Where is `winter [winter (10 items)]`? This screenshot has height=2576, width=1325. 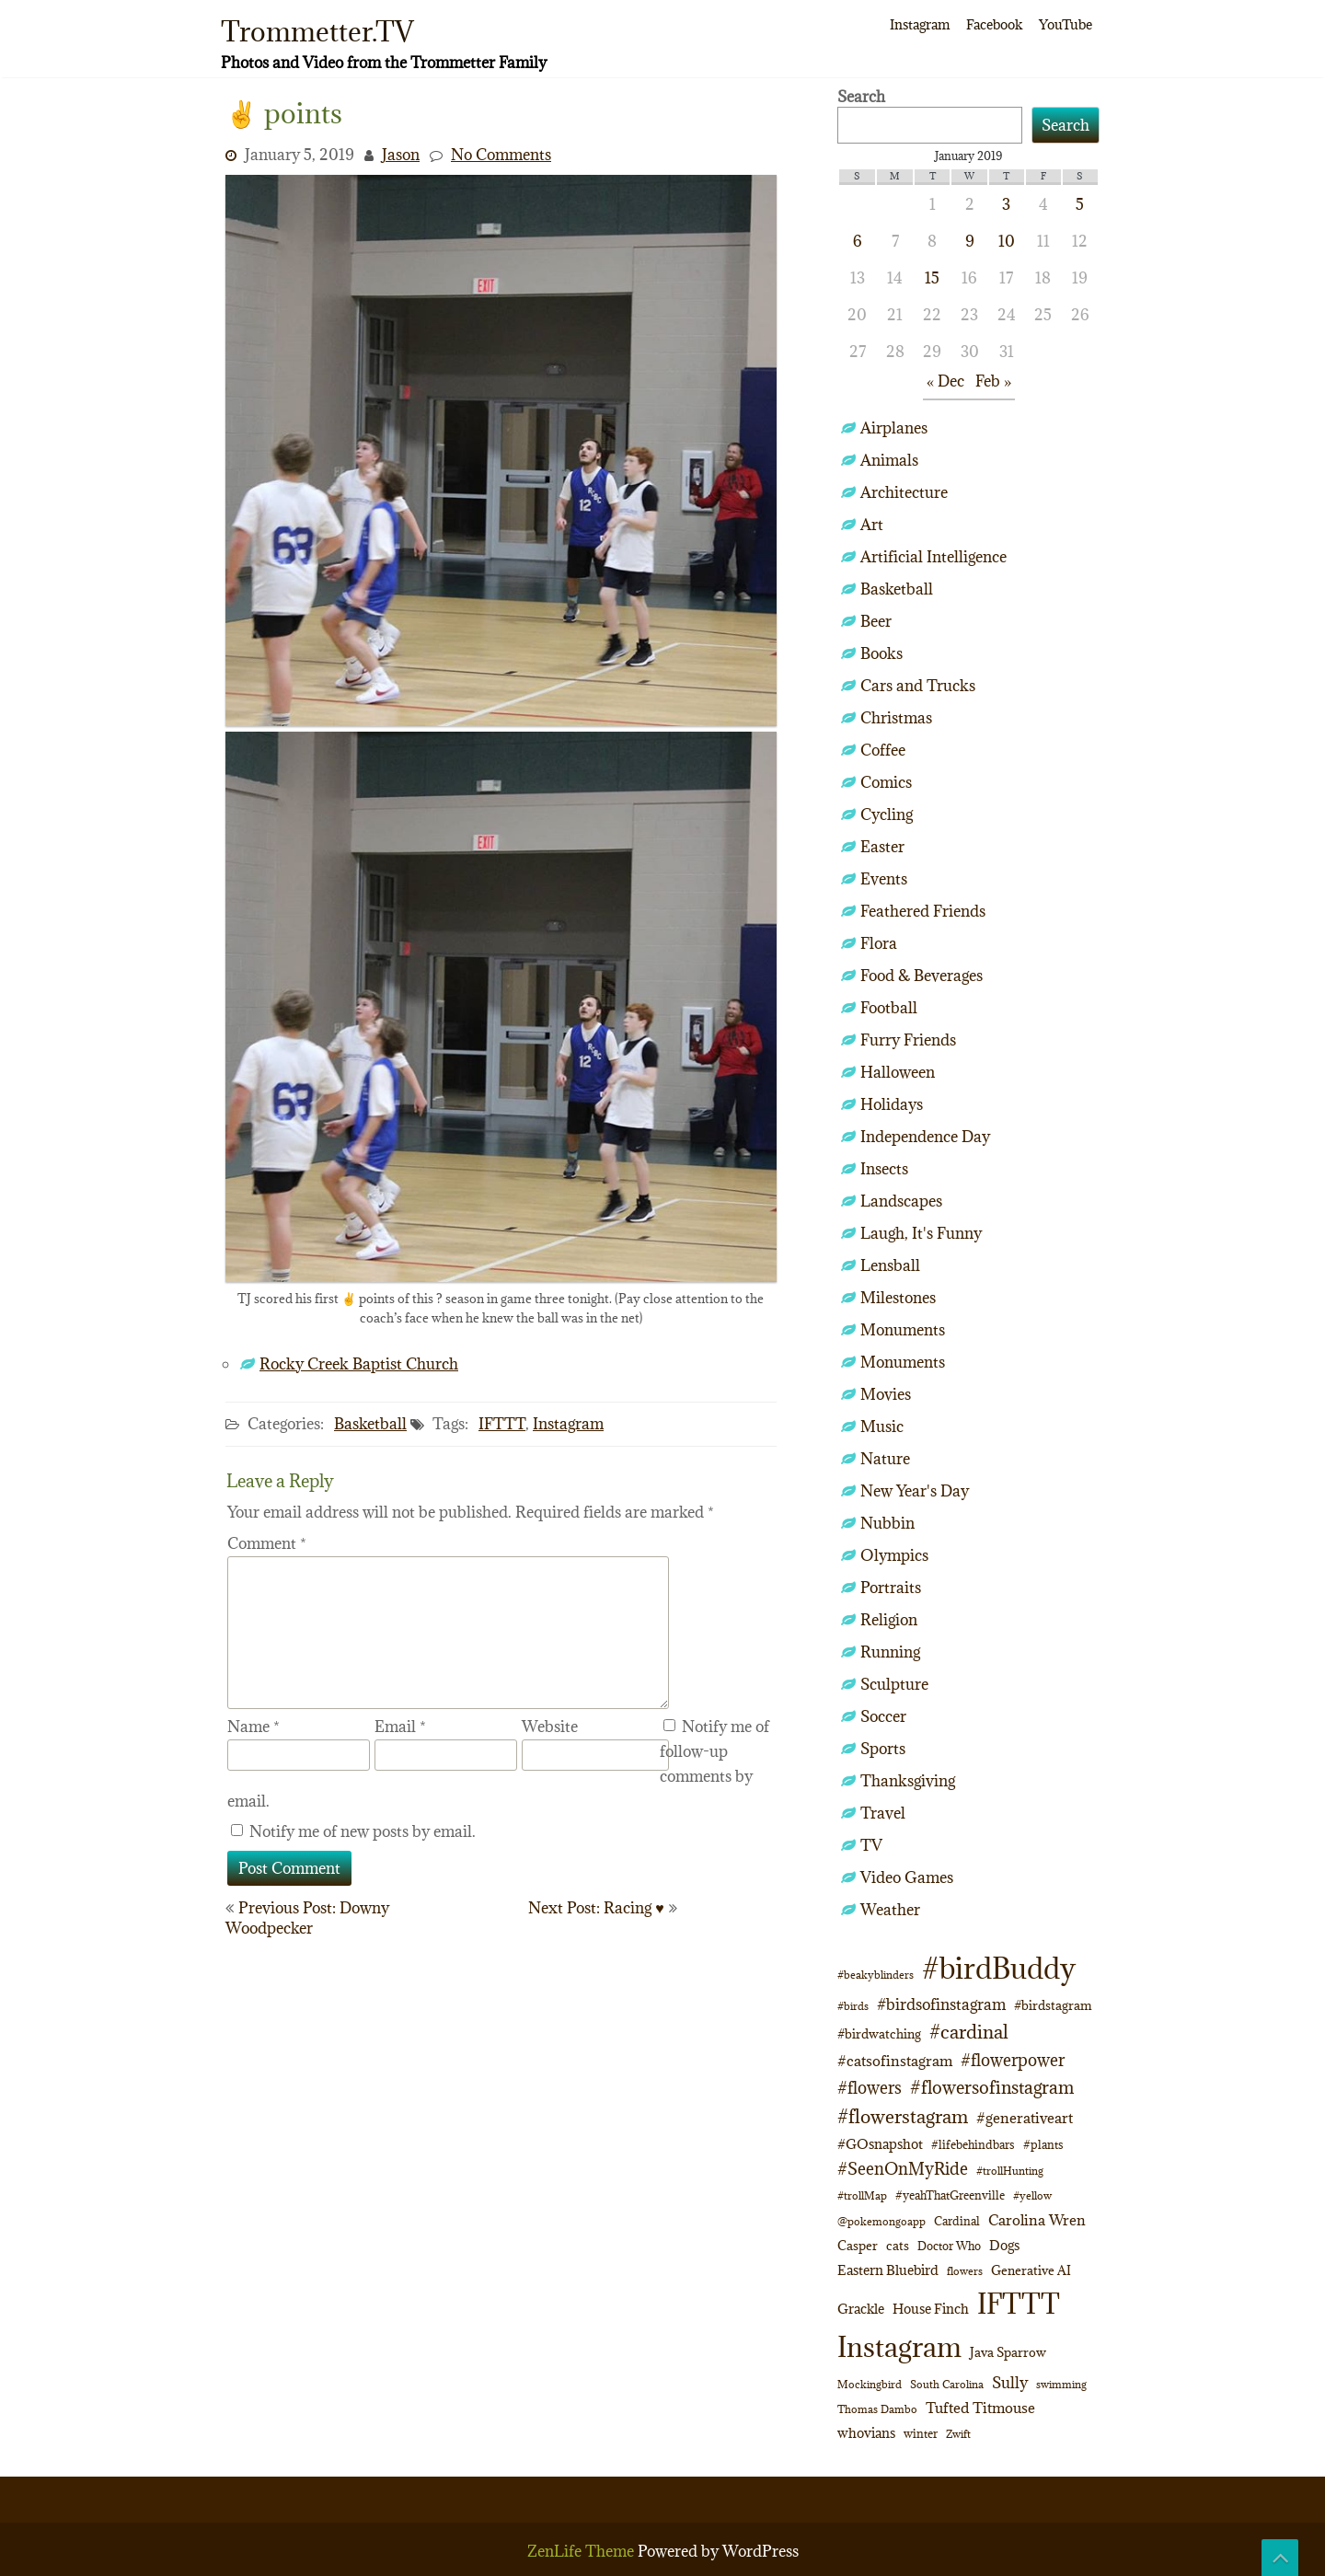 winter [winter (10 items)] is located at coordinates (921, 2433).